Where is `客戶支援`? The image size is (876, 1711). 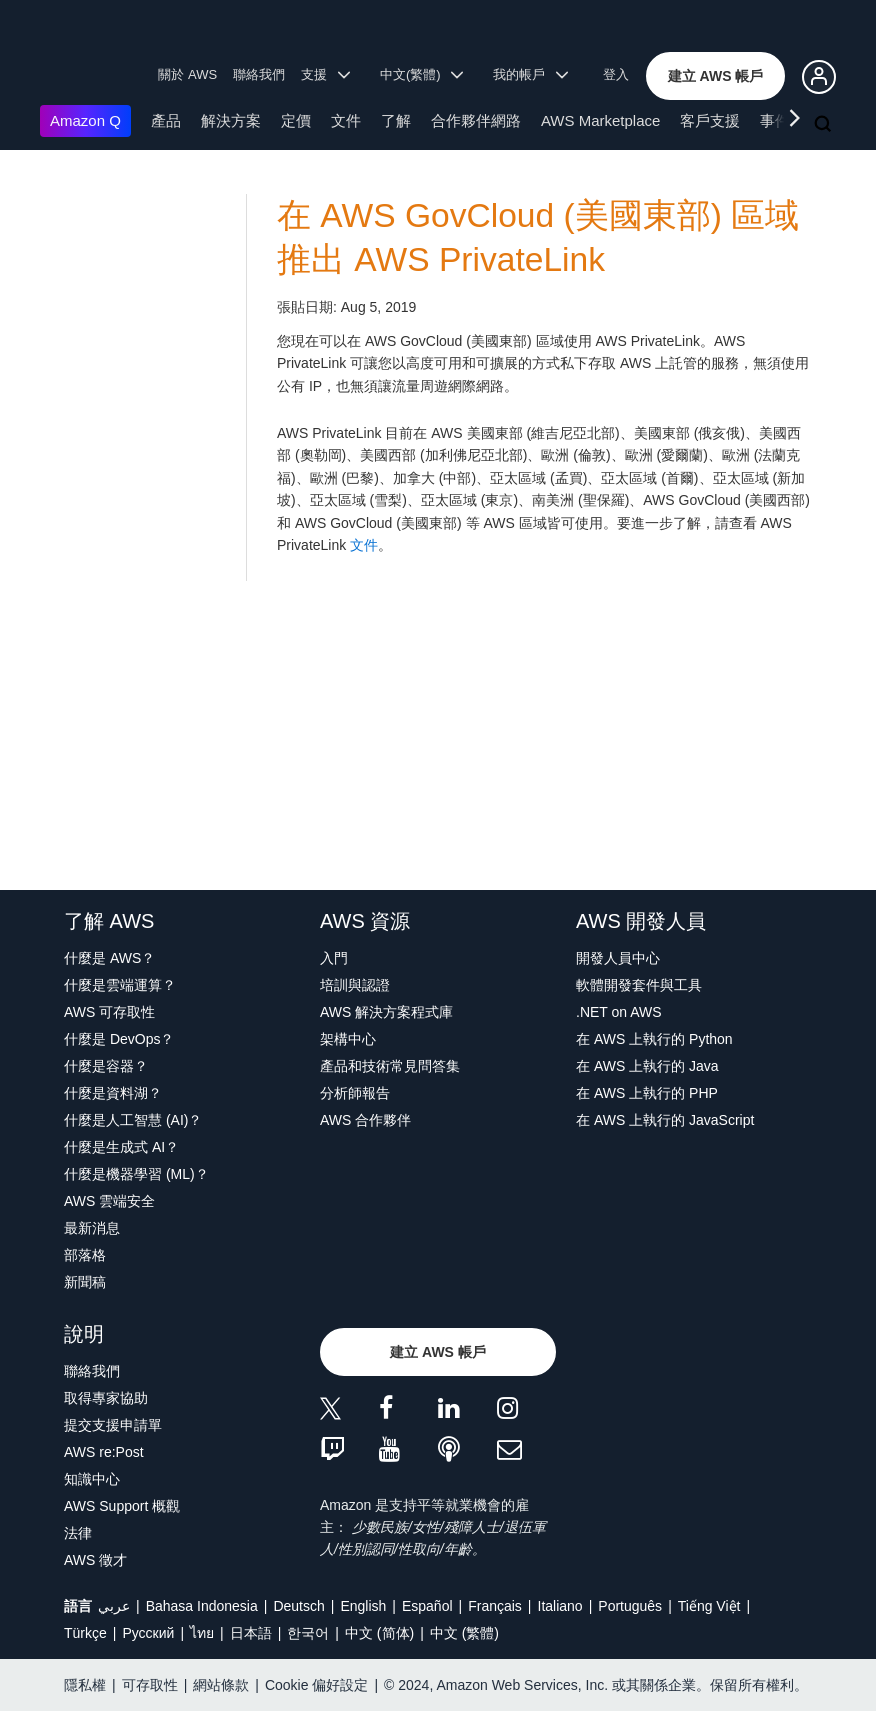 客戶支援 is located at coordinates (710, 120).